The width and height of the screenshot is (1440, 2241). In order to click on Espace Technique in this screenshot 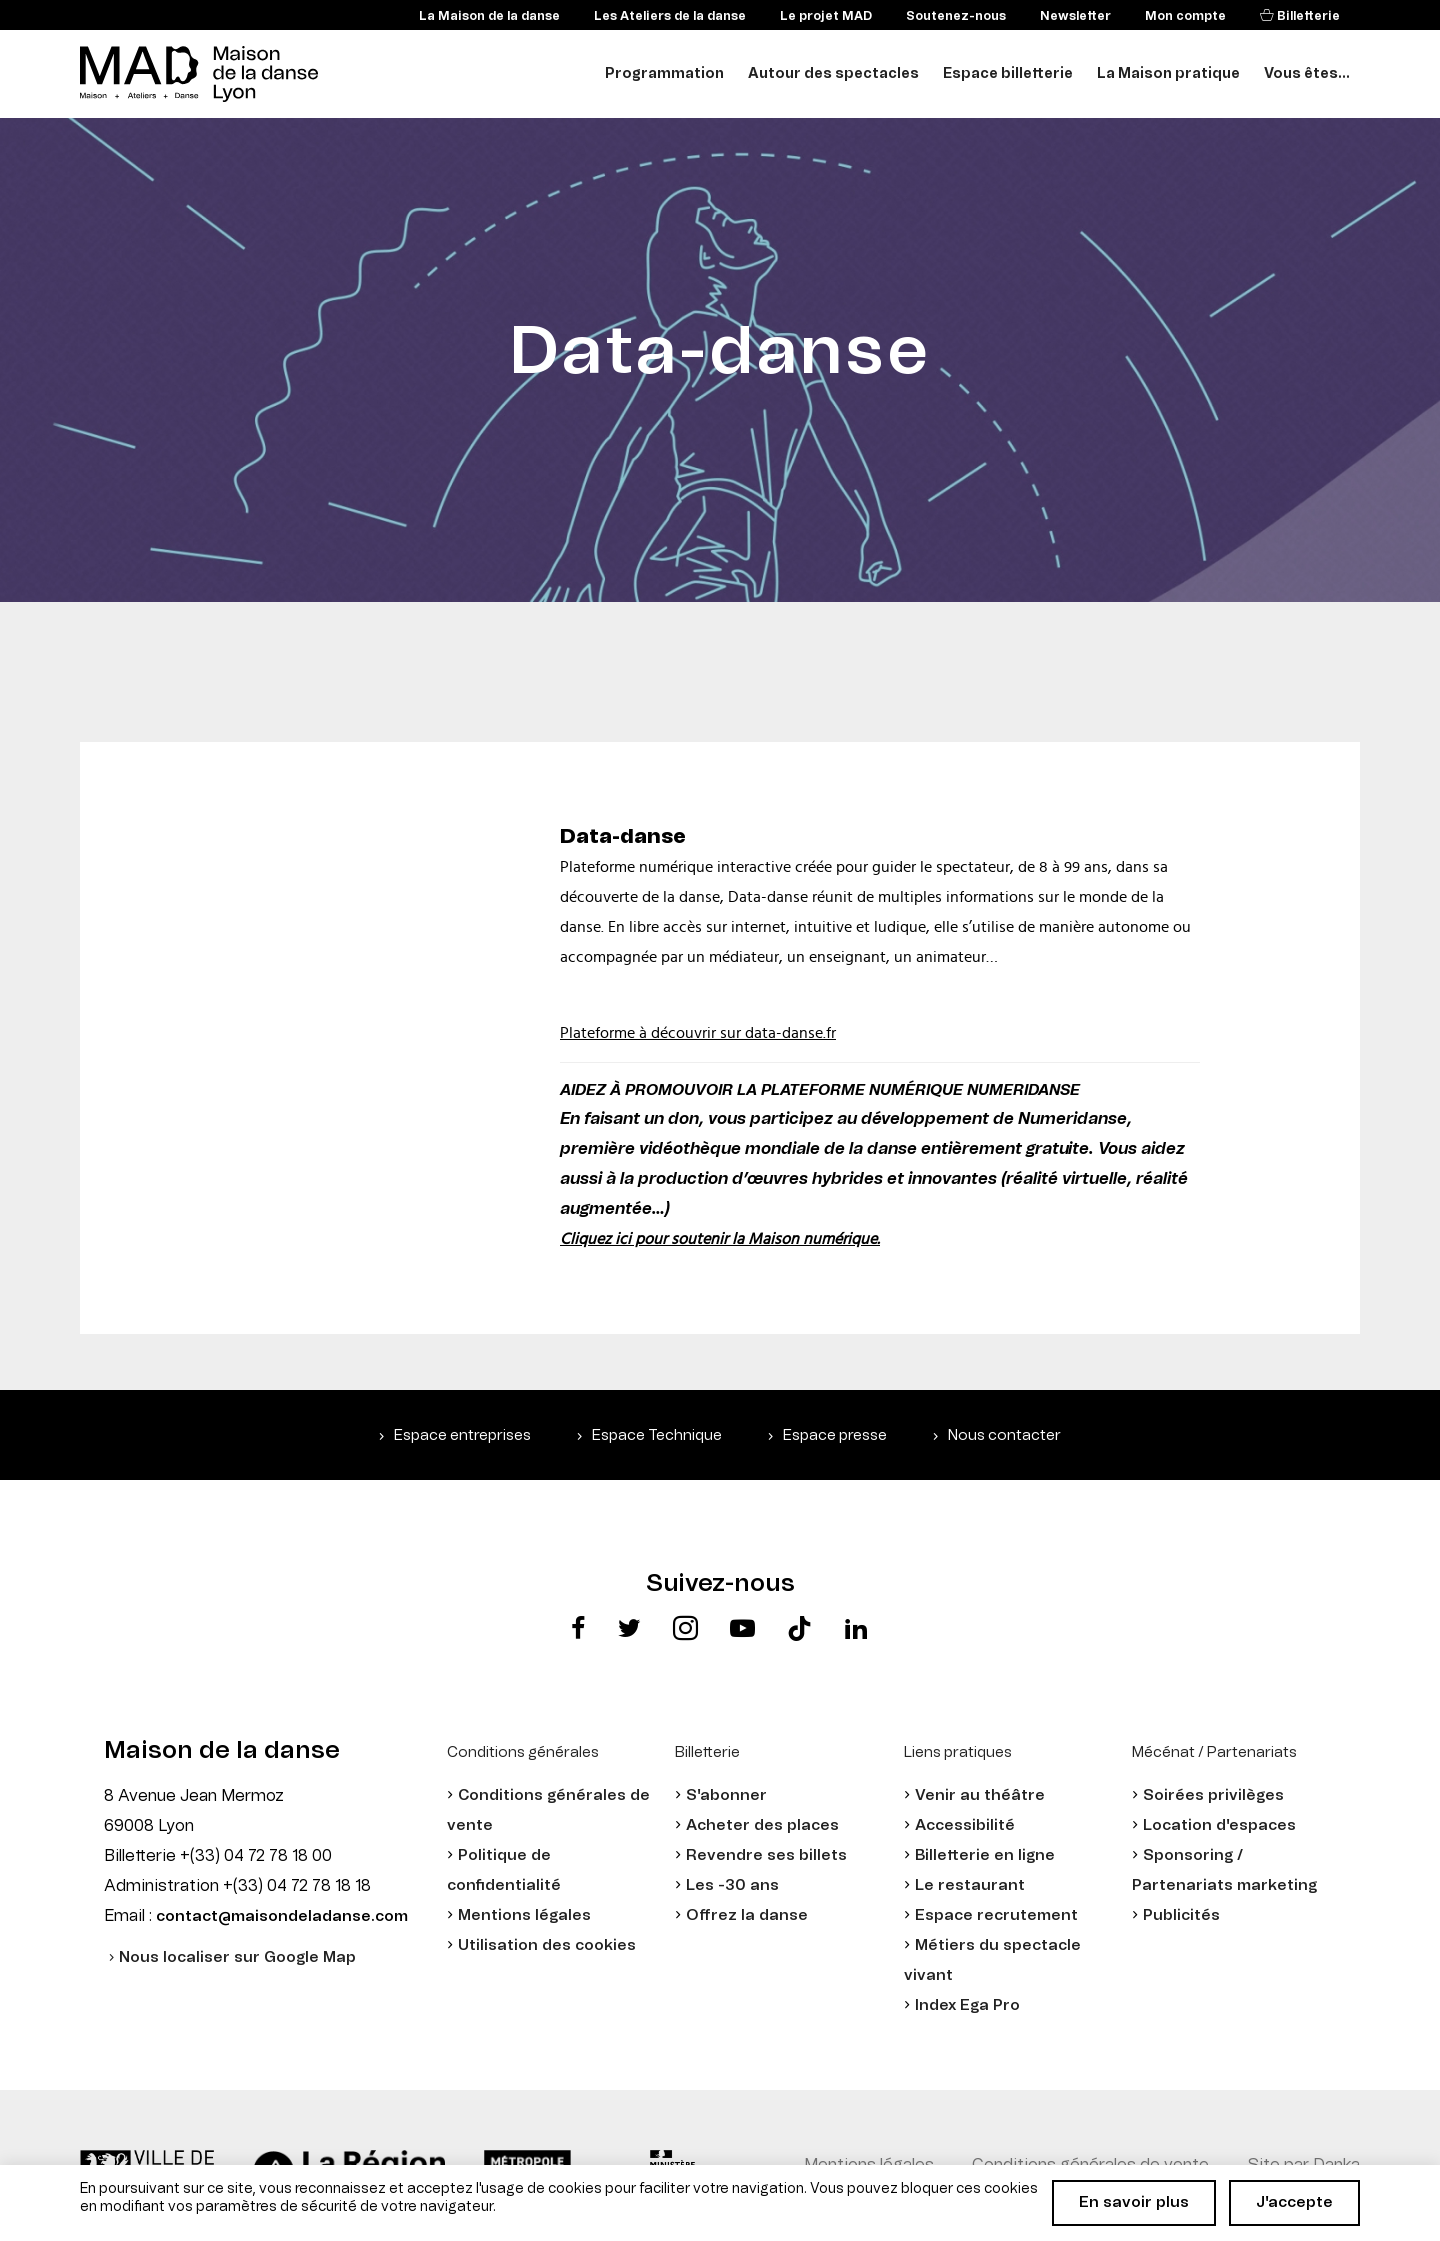, I will do `click(657, 1435)`.